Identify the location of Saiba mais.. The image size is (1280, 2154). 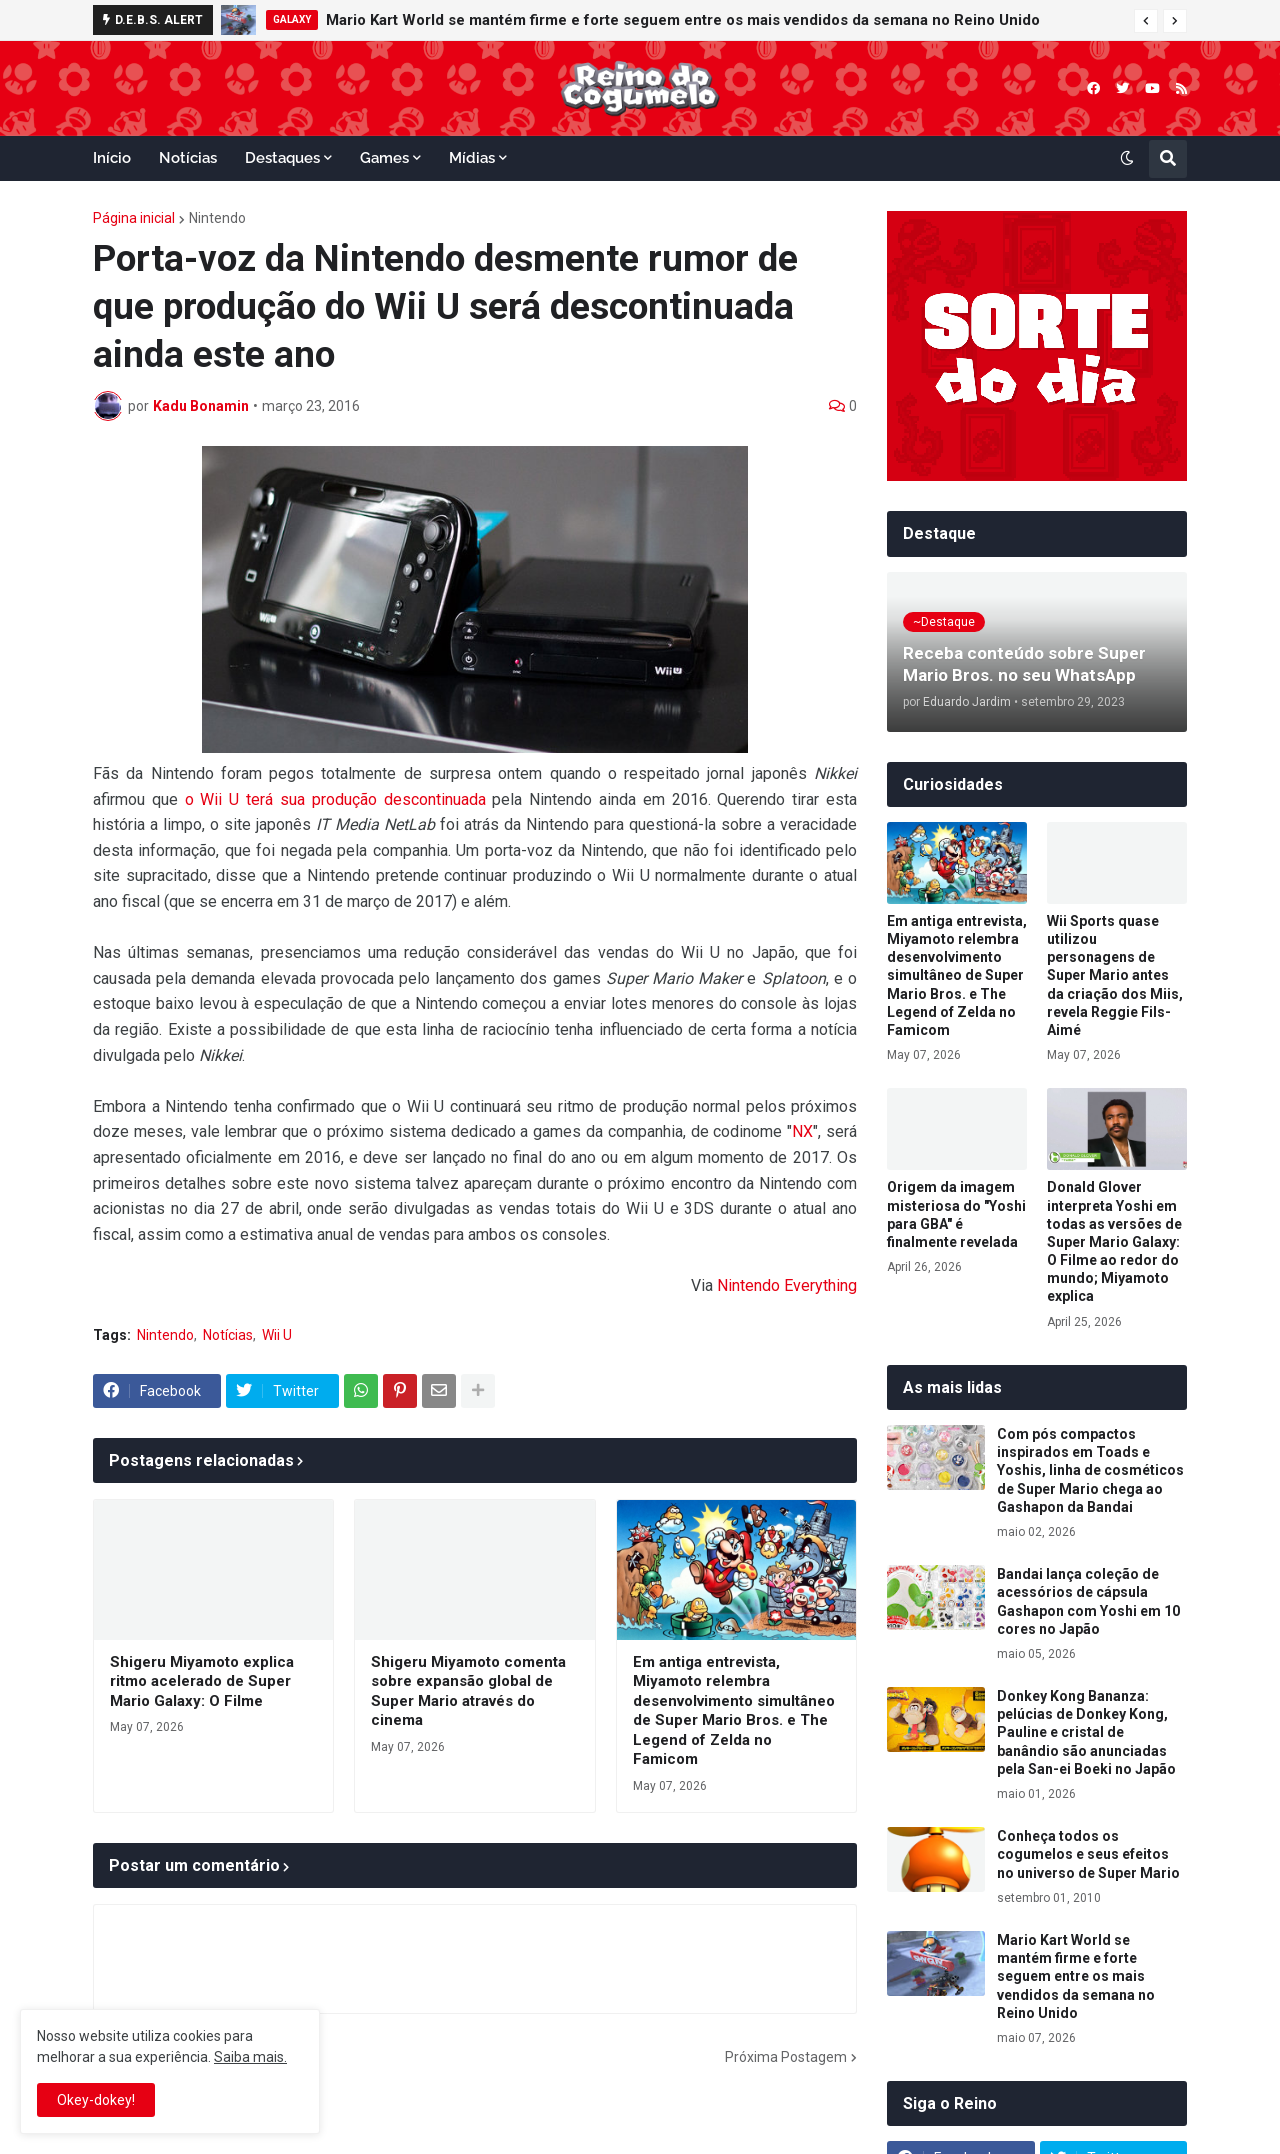
(250, 2057).